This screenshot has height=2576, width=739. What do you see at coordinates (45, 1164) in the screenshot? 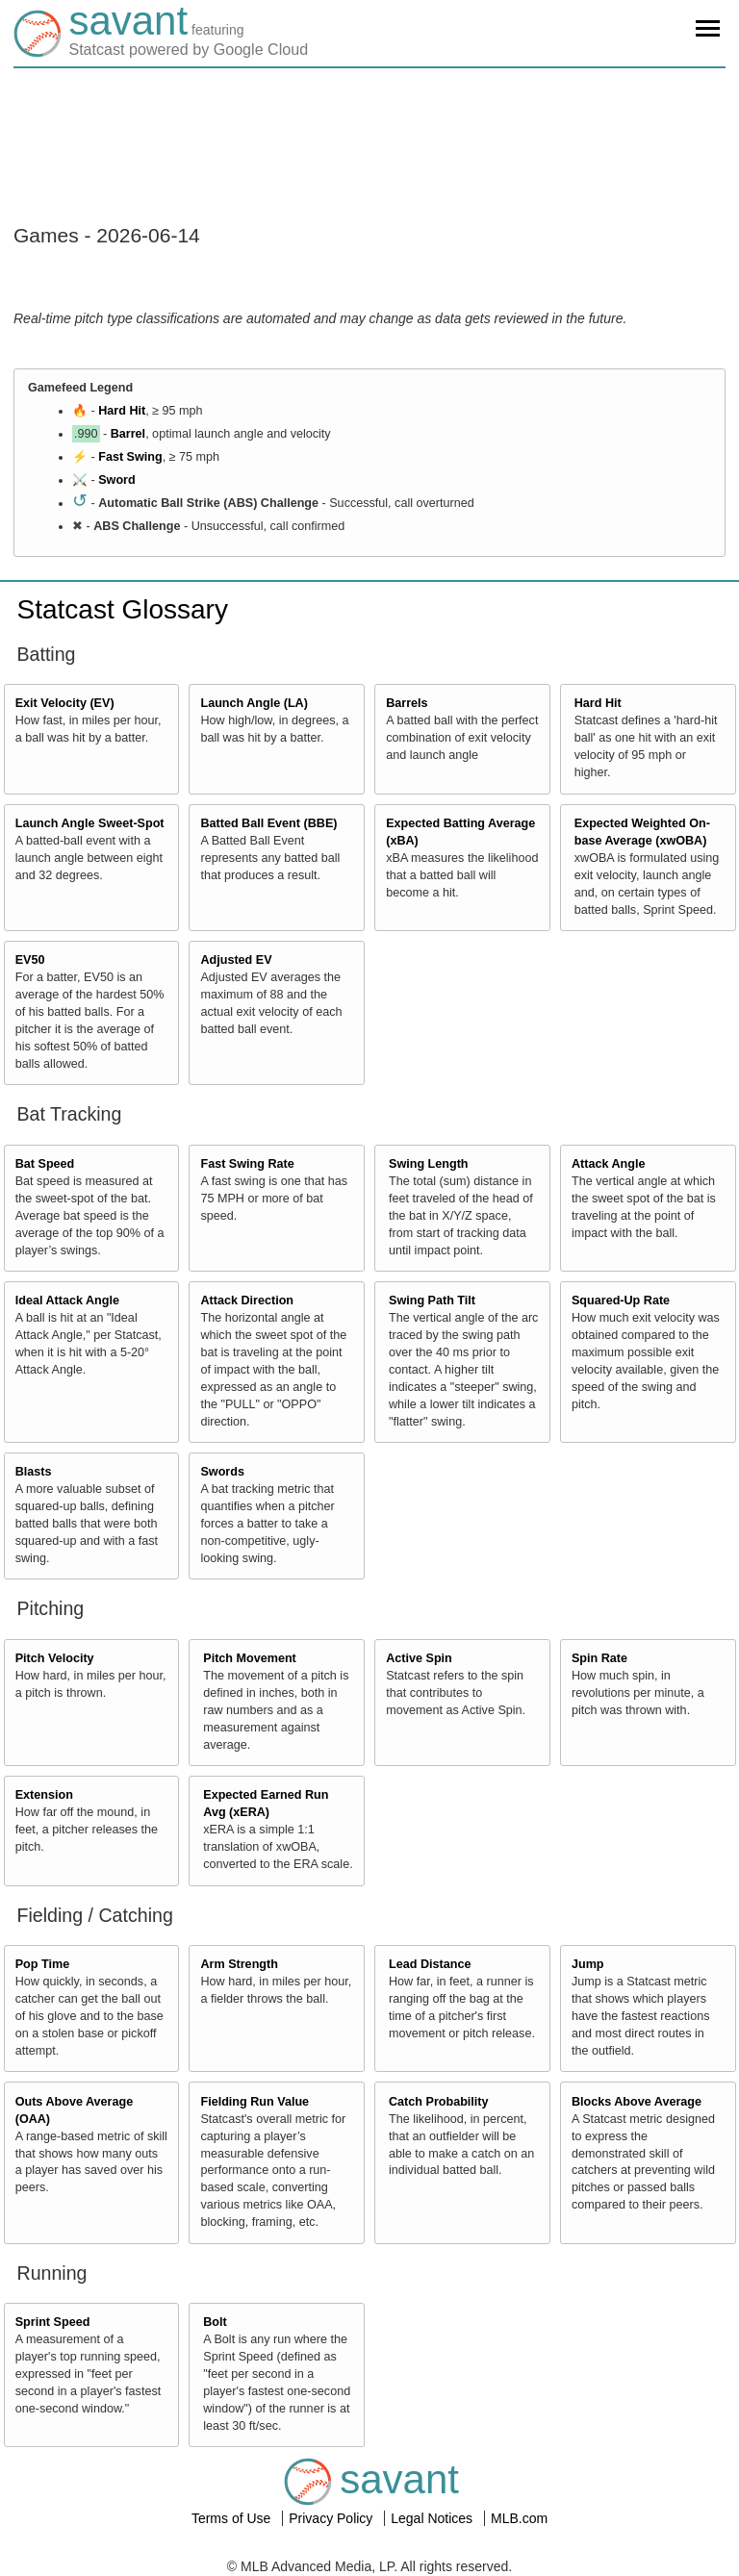
I see `Bat Speed` at bounding box center [45, 1164].